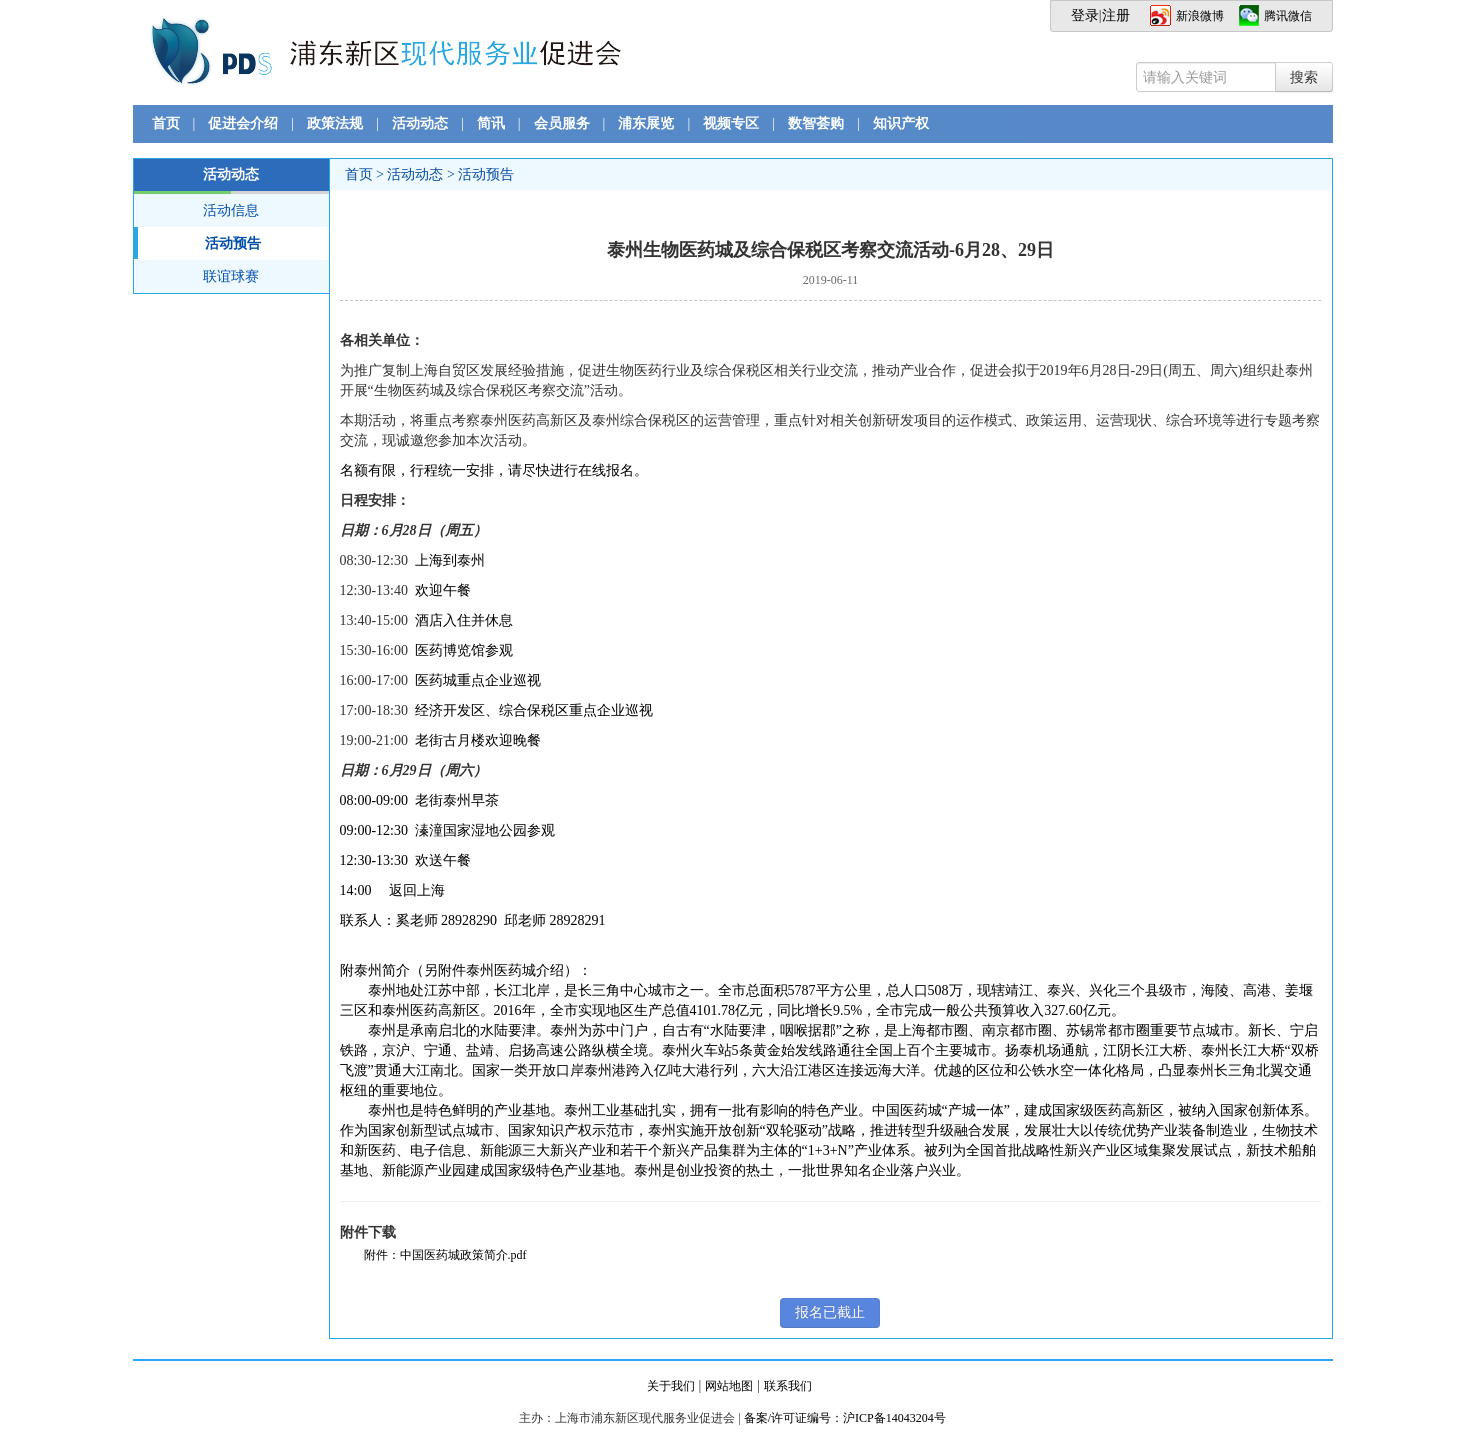  Describe the element at coordinates (1288, 16) in the screenshot. I see `腾讯微信` at that location.